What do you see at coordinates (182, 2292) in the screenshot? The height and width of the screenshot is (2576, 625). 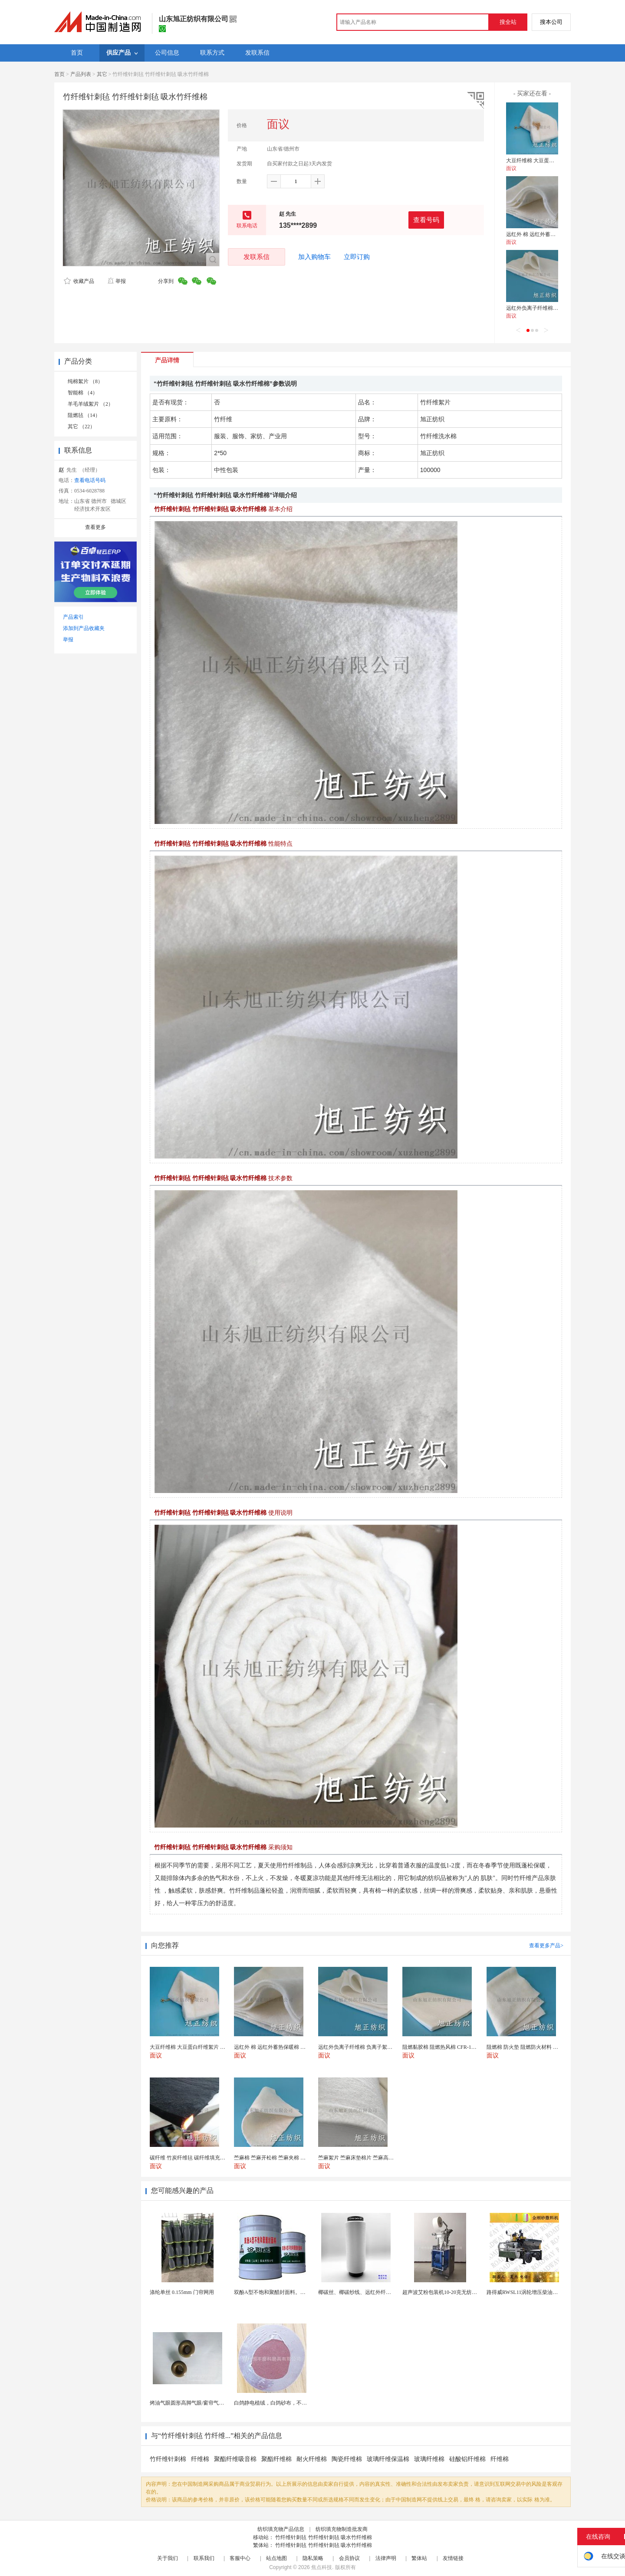 I see `涤纶单丝 0.155mm 门帘网用` at bounding box center [182, 2292].